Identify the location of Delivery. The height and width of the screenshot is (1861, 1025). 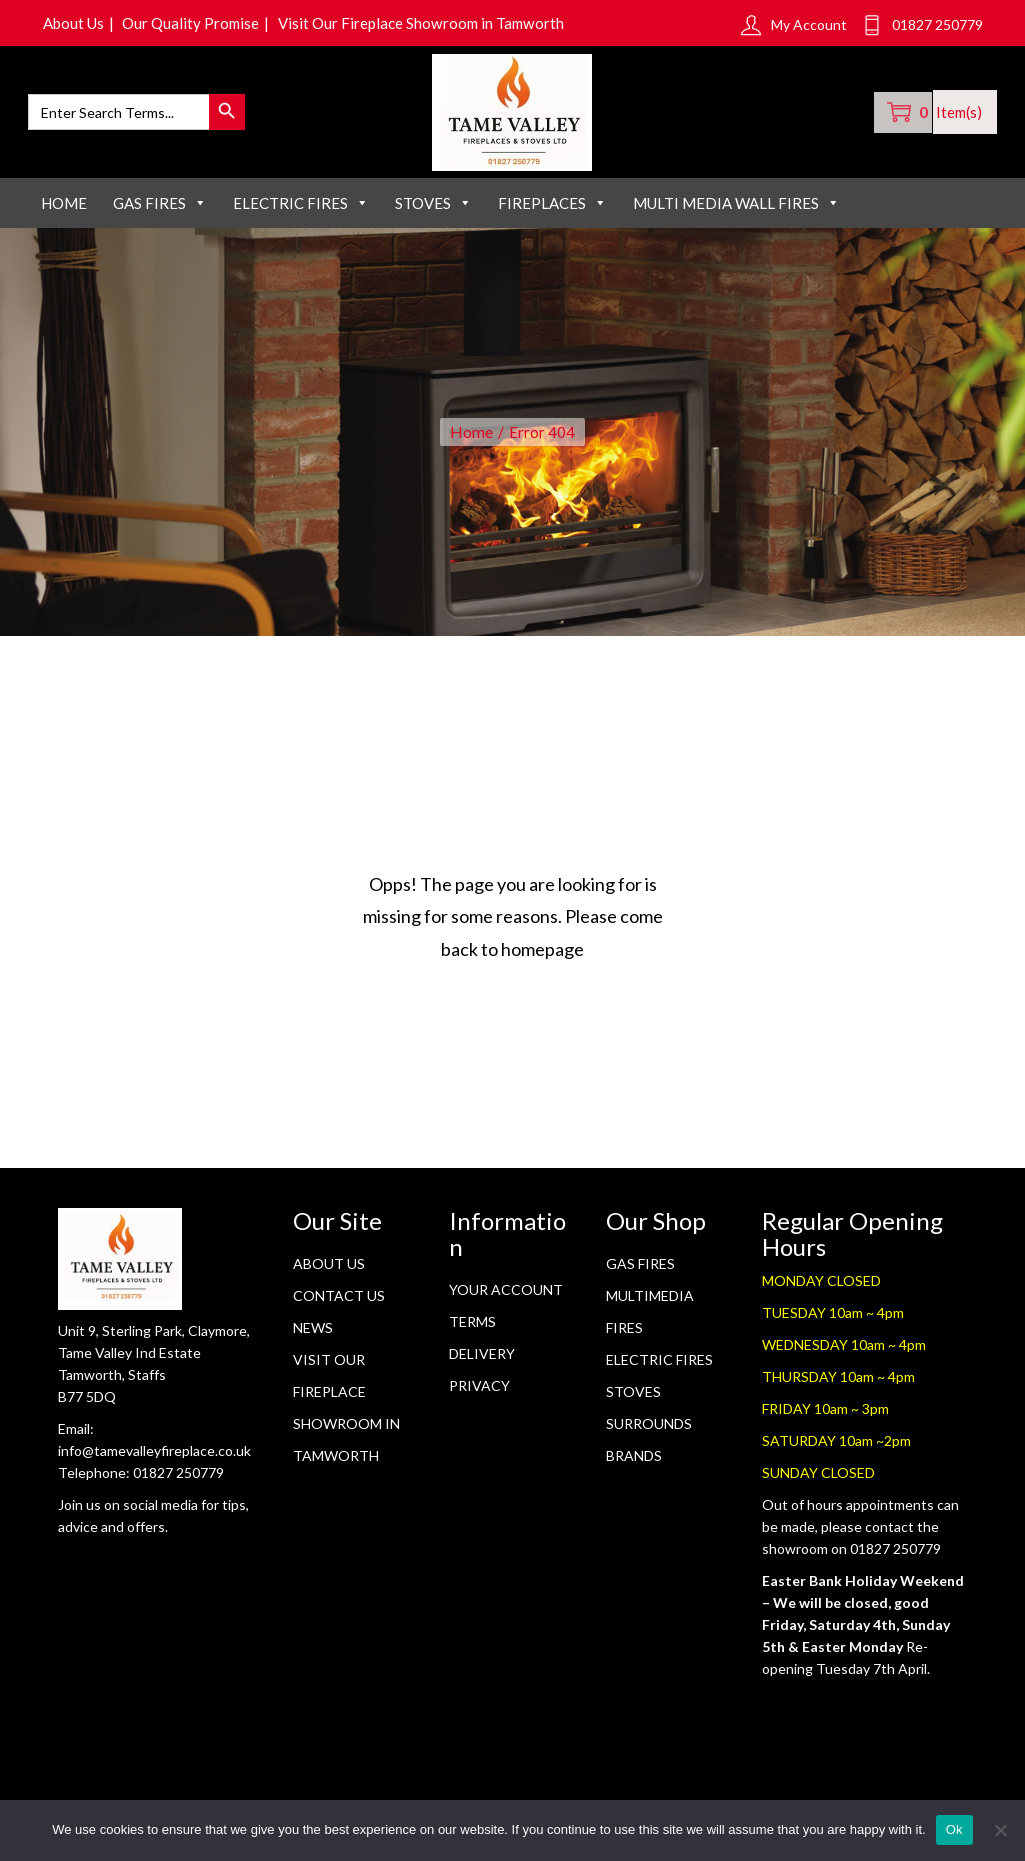
(482, 1360).